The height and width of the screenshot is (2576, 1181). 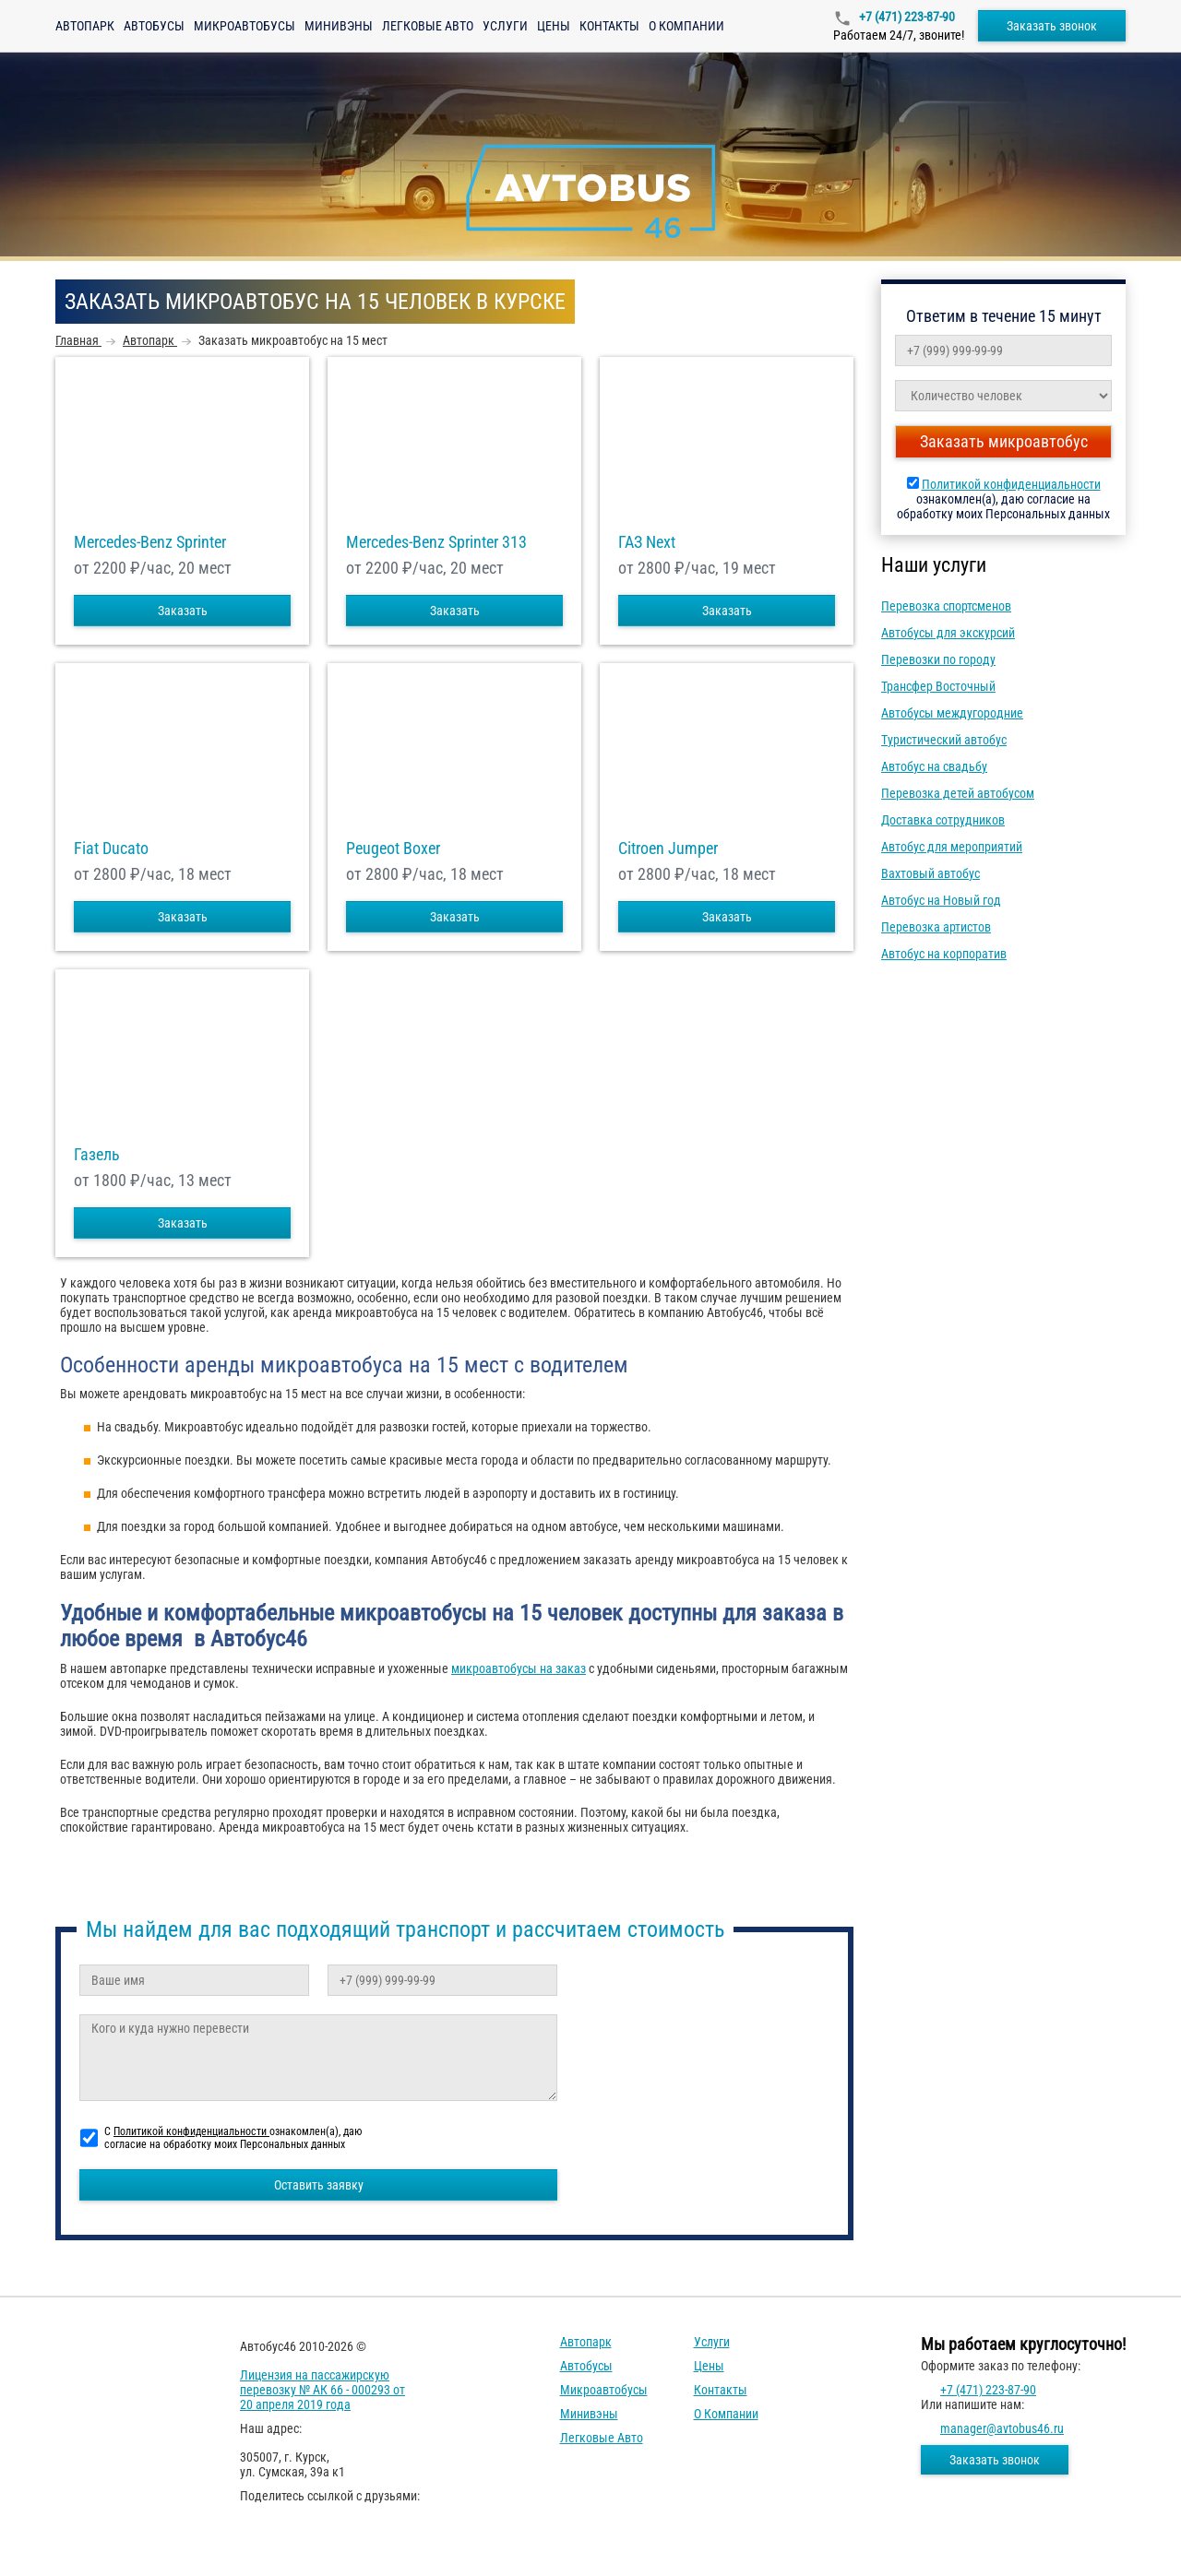 I want to click on Mercedes-Benz Sprinter, so click(x=150, y=542).